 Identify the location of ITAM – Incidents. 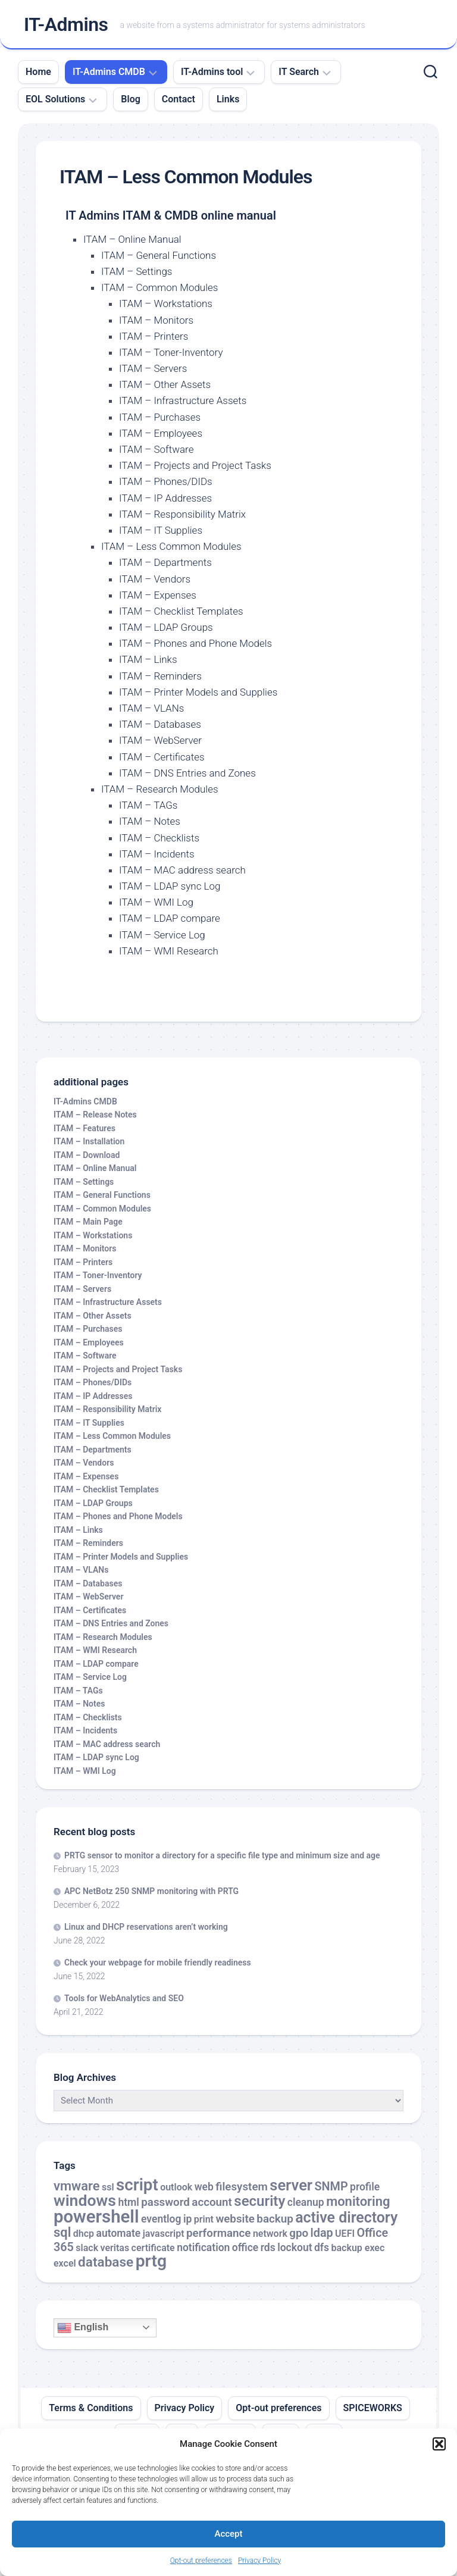
(157, 854).